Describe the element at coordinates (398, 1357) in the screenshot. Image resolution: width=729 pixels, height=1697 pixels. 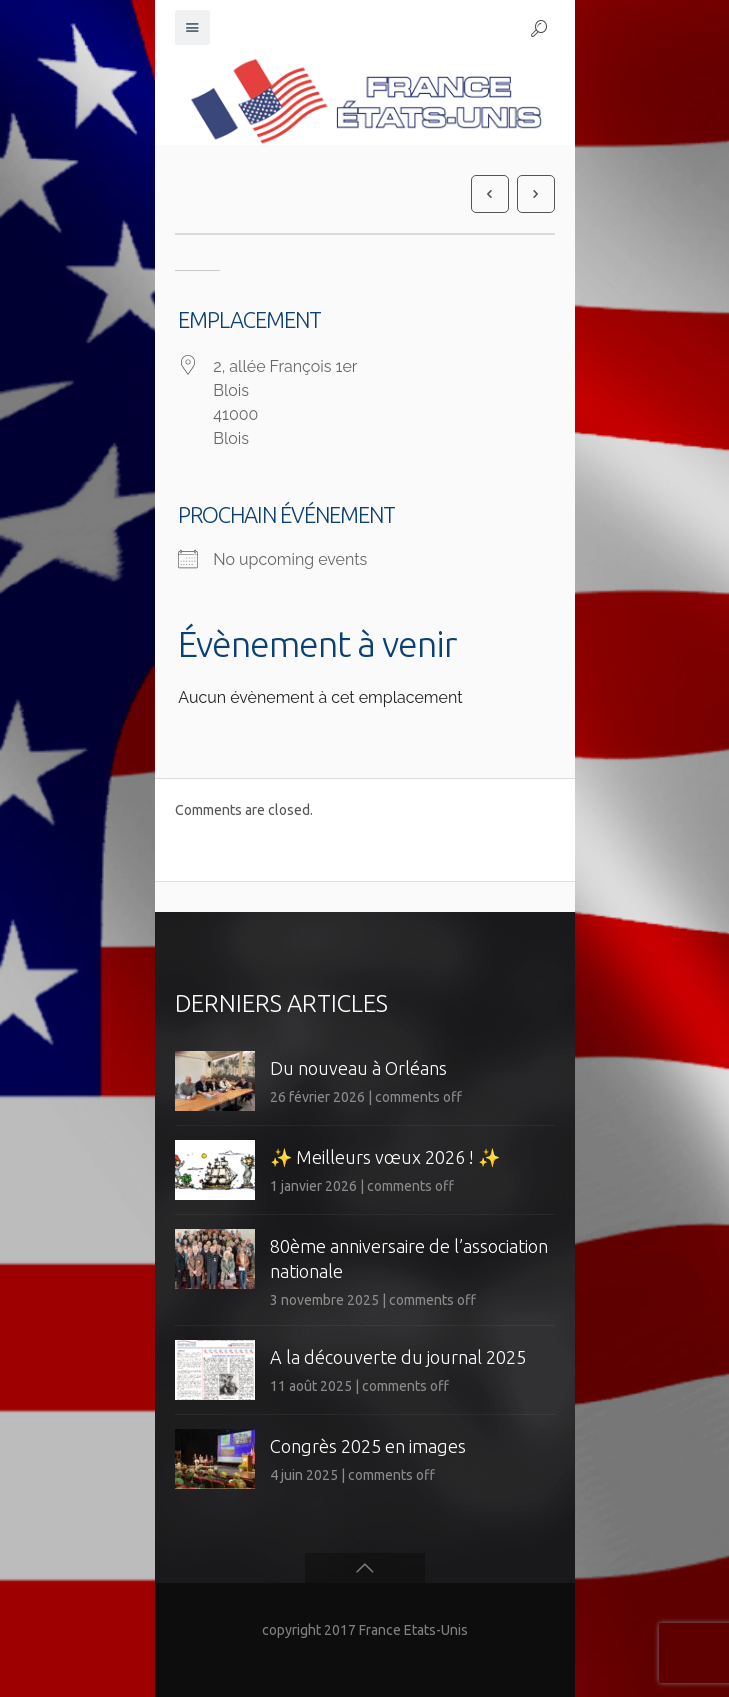
I see `A la découverte du journal 2025` at that location.